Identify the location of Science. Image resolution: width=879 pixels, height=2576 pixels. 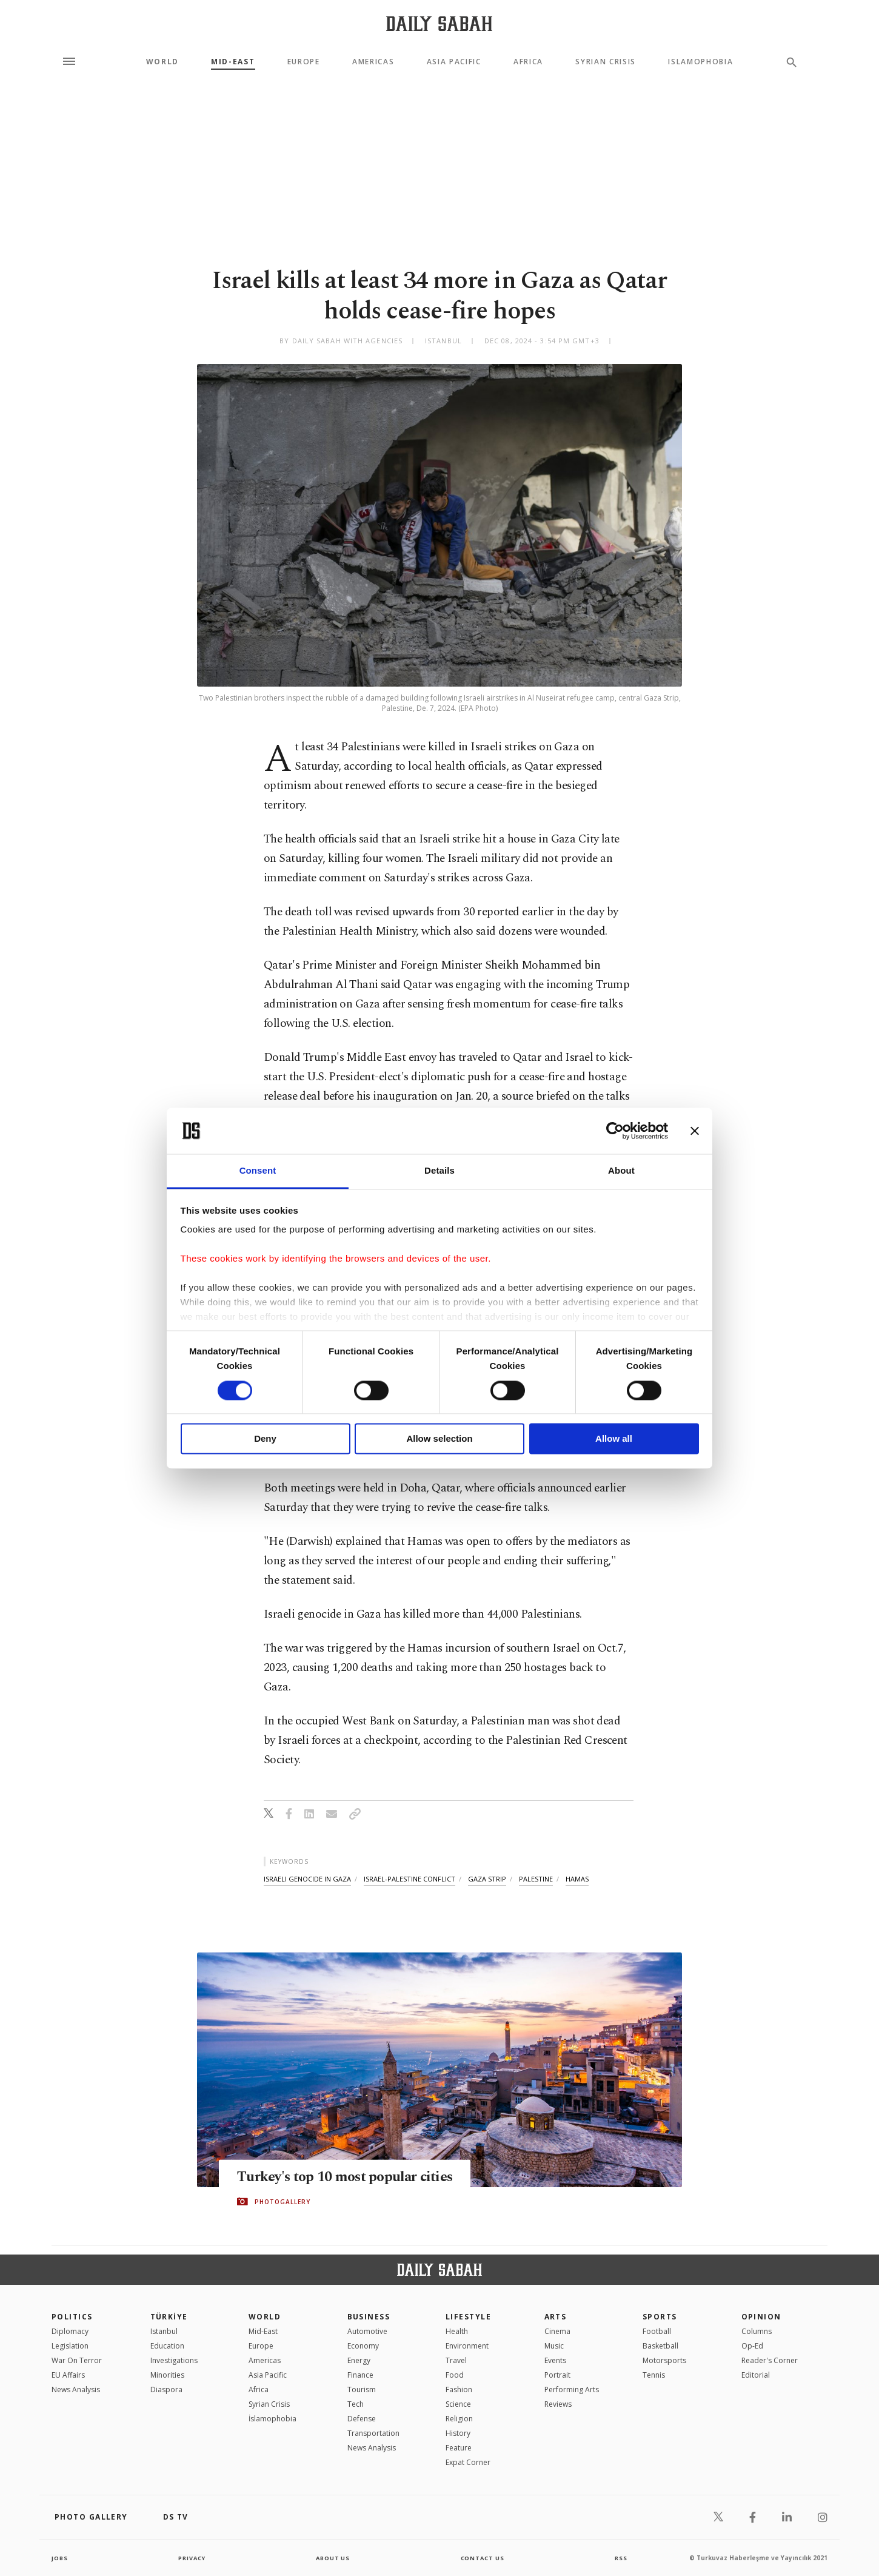
(458, 2404).